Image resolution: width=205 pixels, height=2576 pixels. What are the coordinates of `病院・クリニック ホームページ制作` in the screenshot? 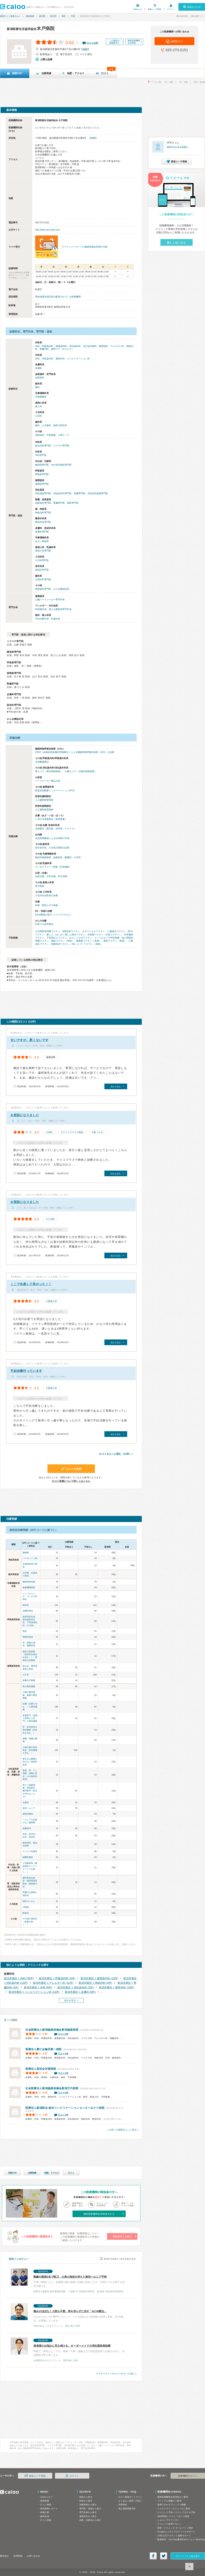 It's located at (175, 2528).